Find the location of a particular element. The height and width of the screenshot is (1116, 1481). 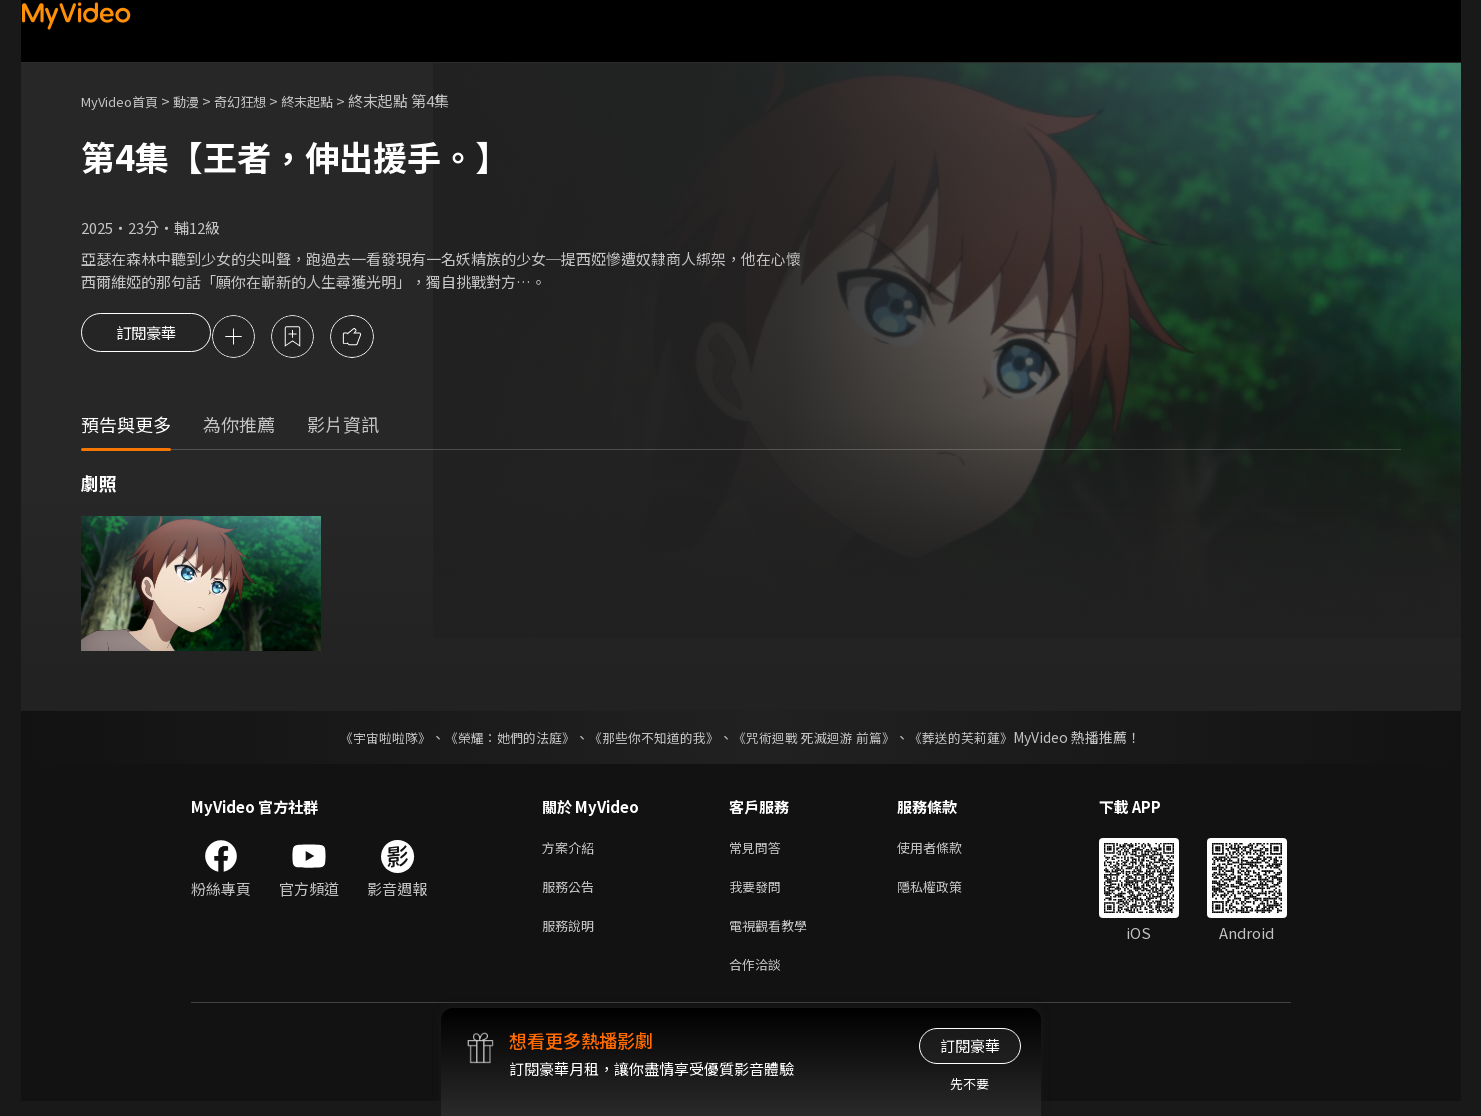

《咒術迴戰 死滅迴游 前篇》 is located at coordinates (824, 740).